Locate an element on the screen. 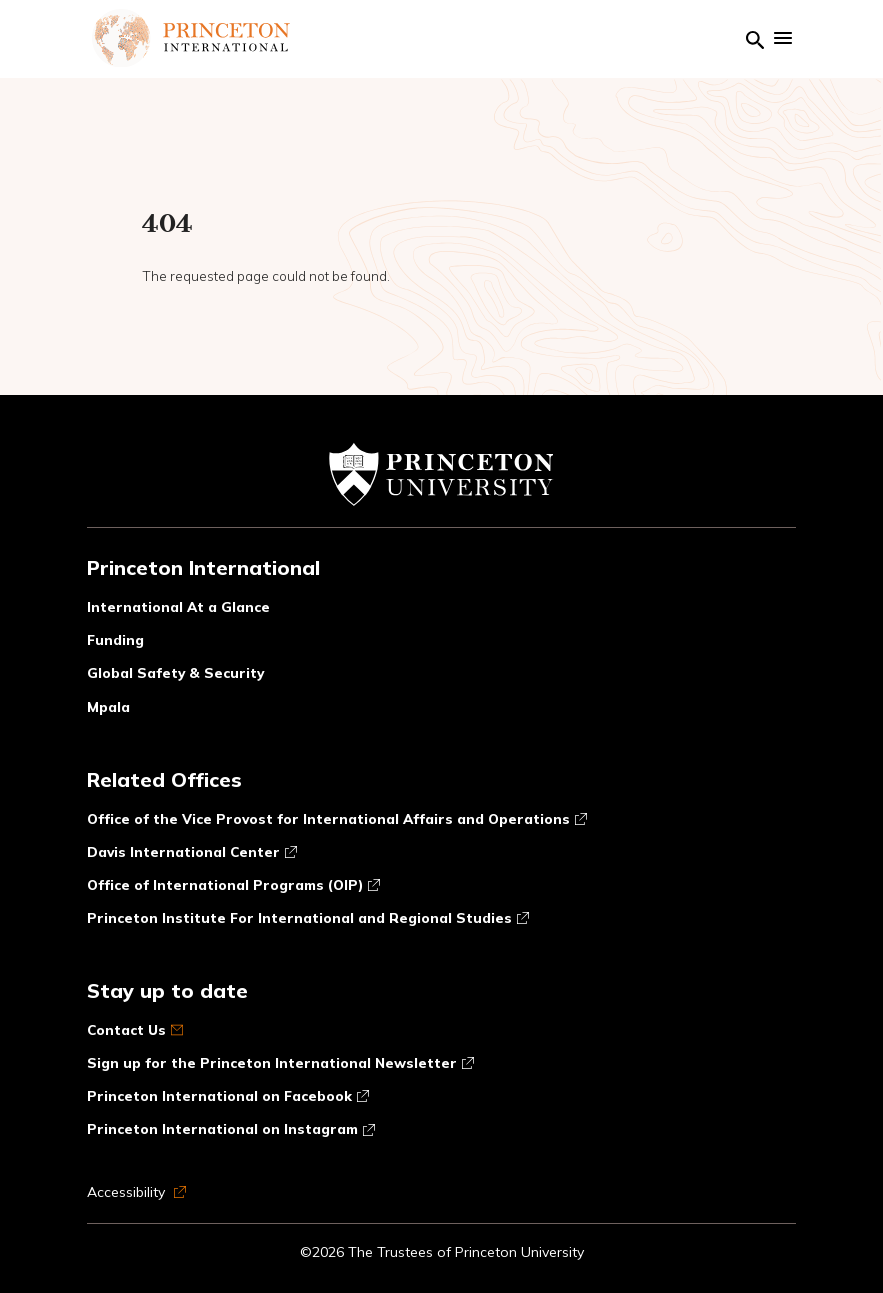 Image resolution: width=883 pixels, height=1293 pixels. Princeton International on Instagram is located at coordinates (231, 1128).